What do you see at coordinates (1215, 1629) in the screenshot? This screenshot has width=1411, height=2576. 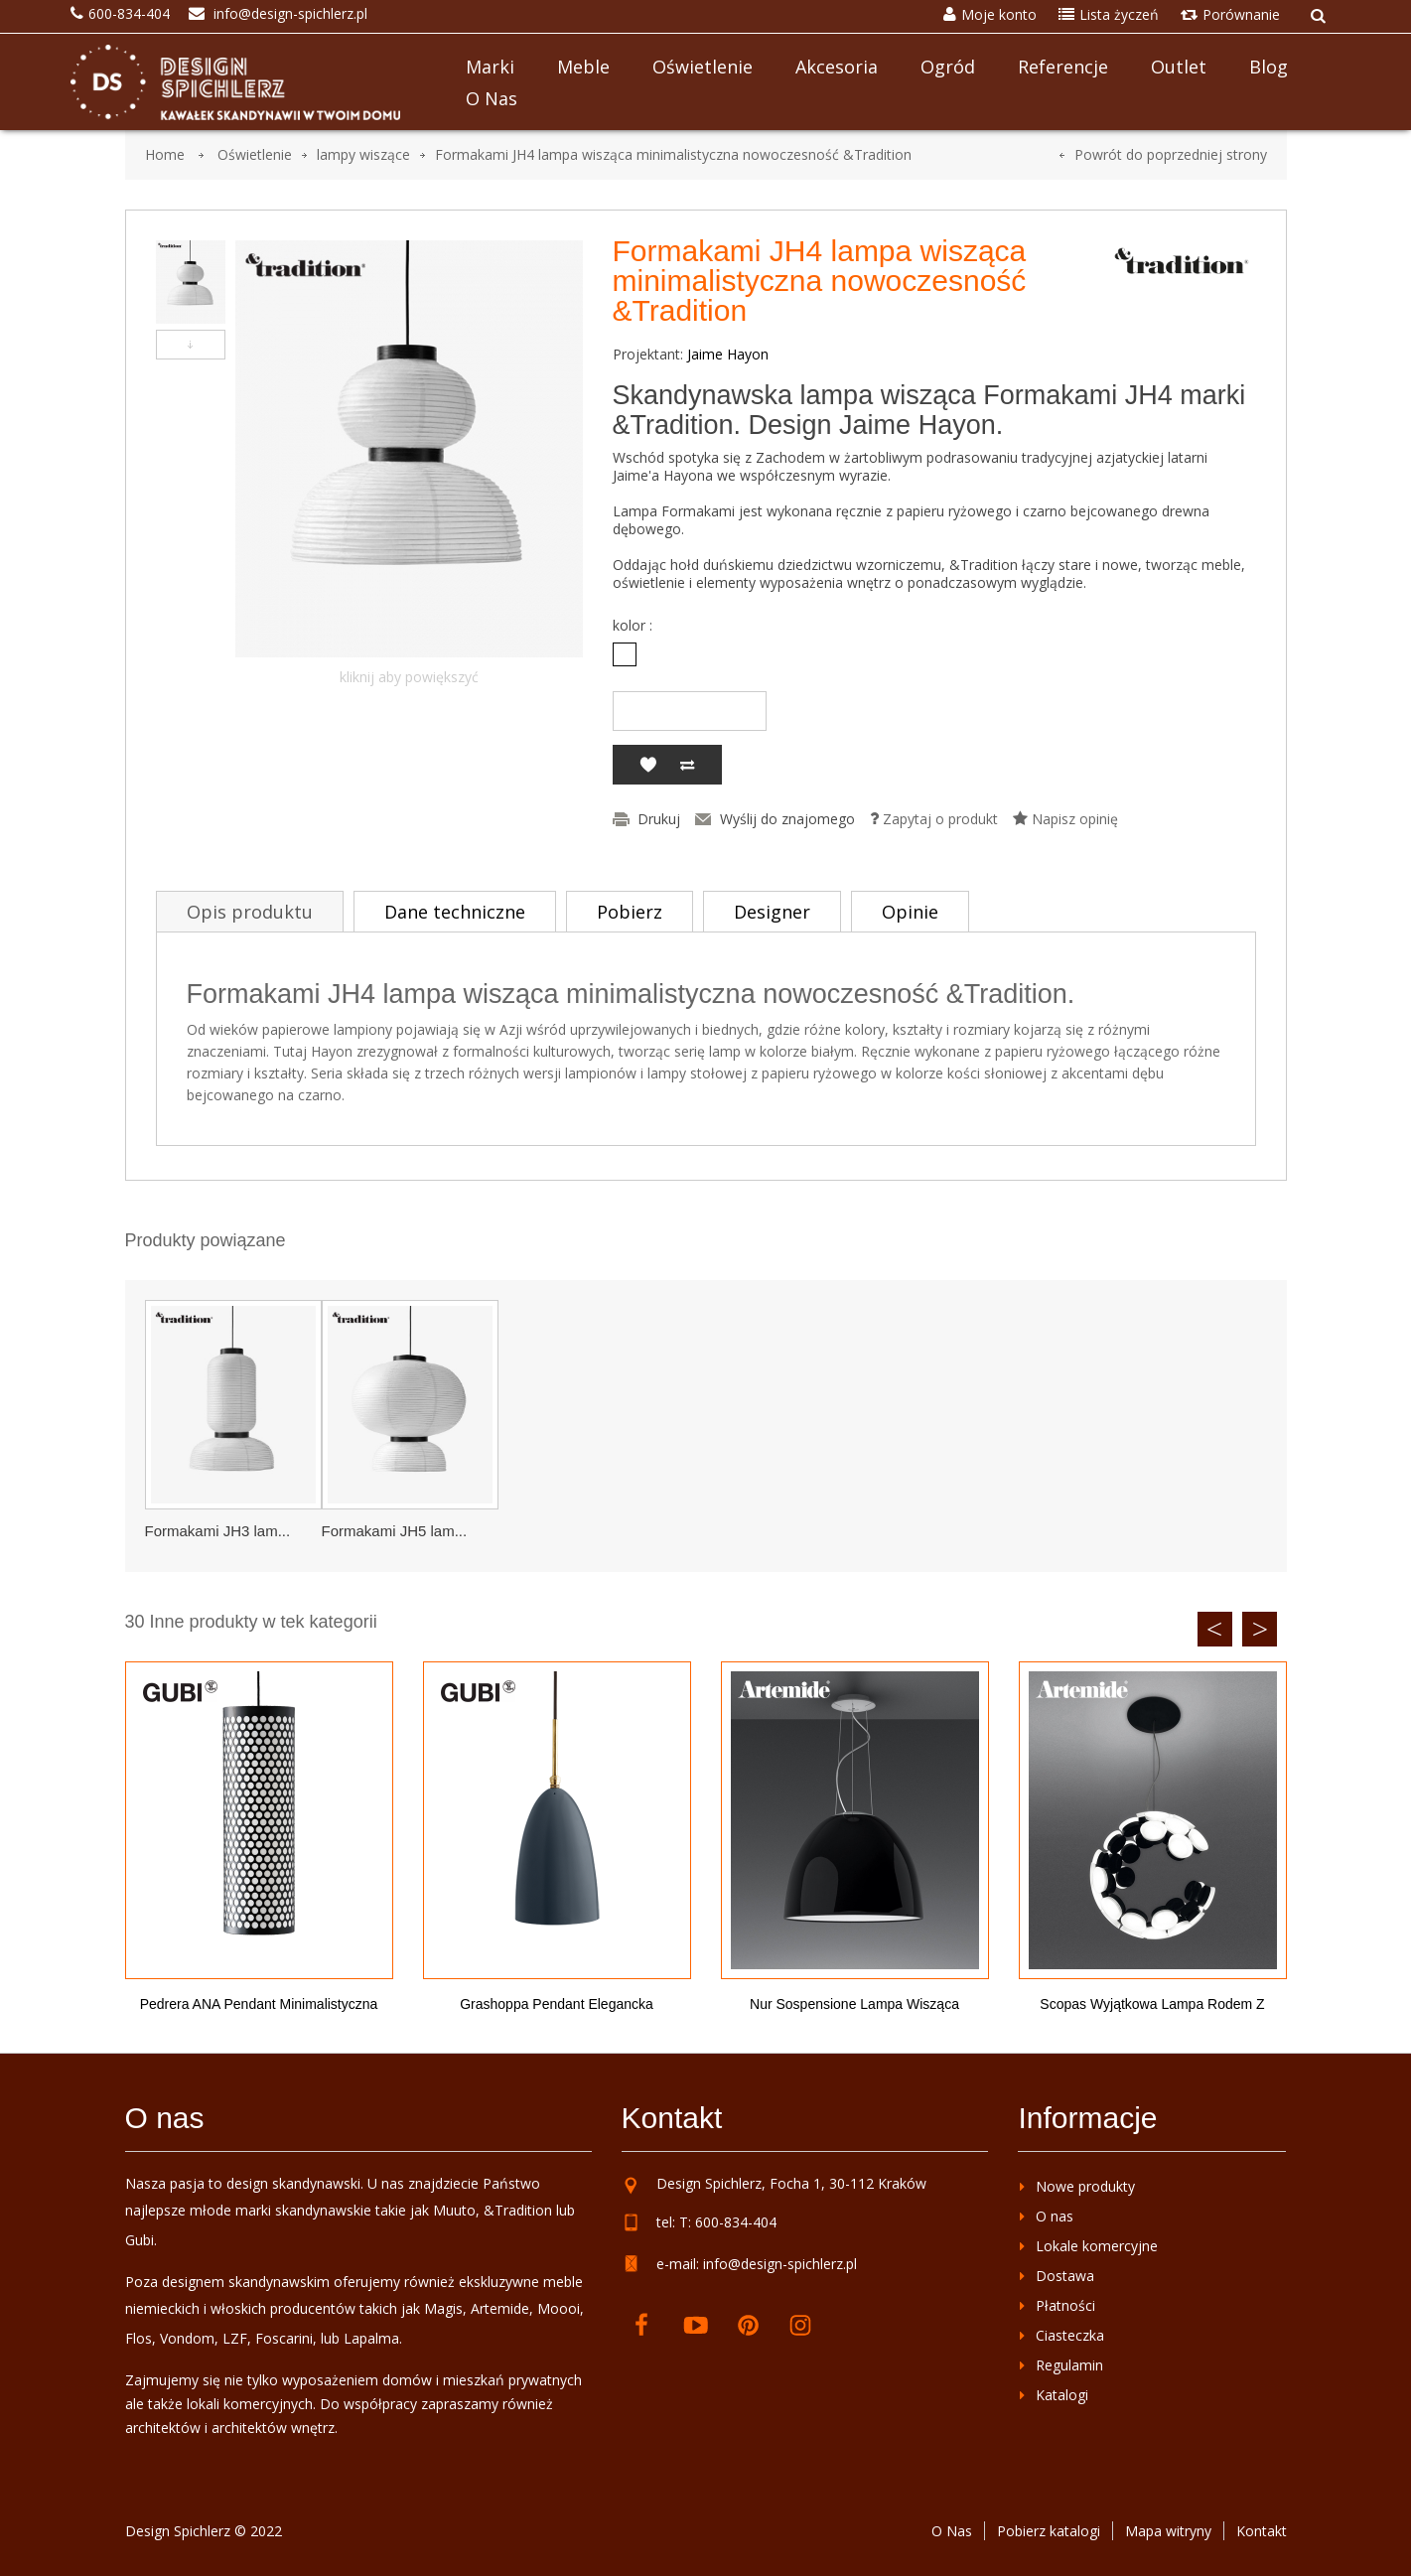 I see `Previous` at bounding box center [1215, 1629].